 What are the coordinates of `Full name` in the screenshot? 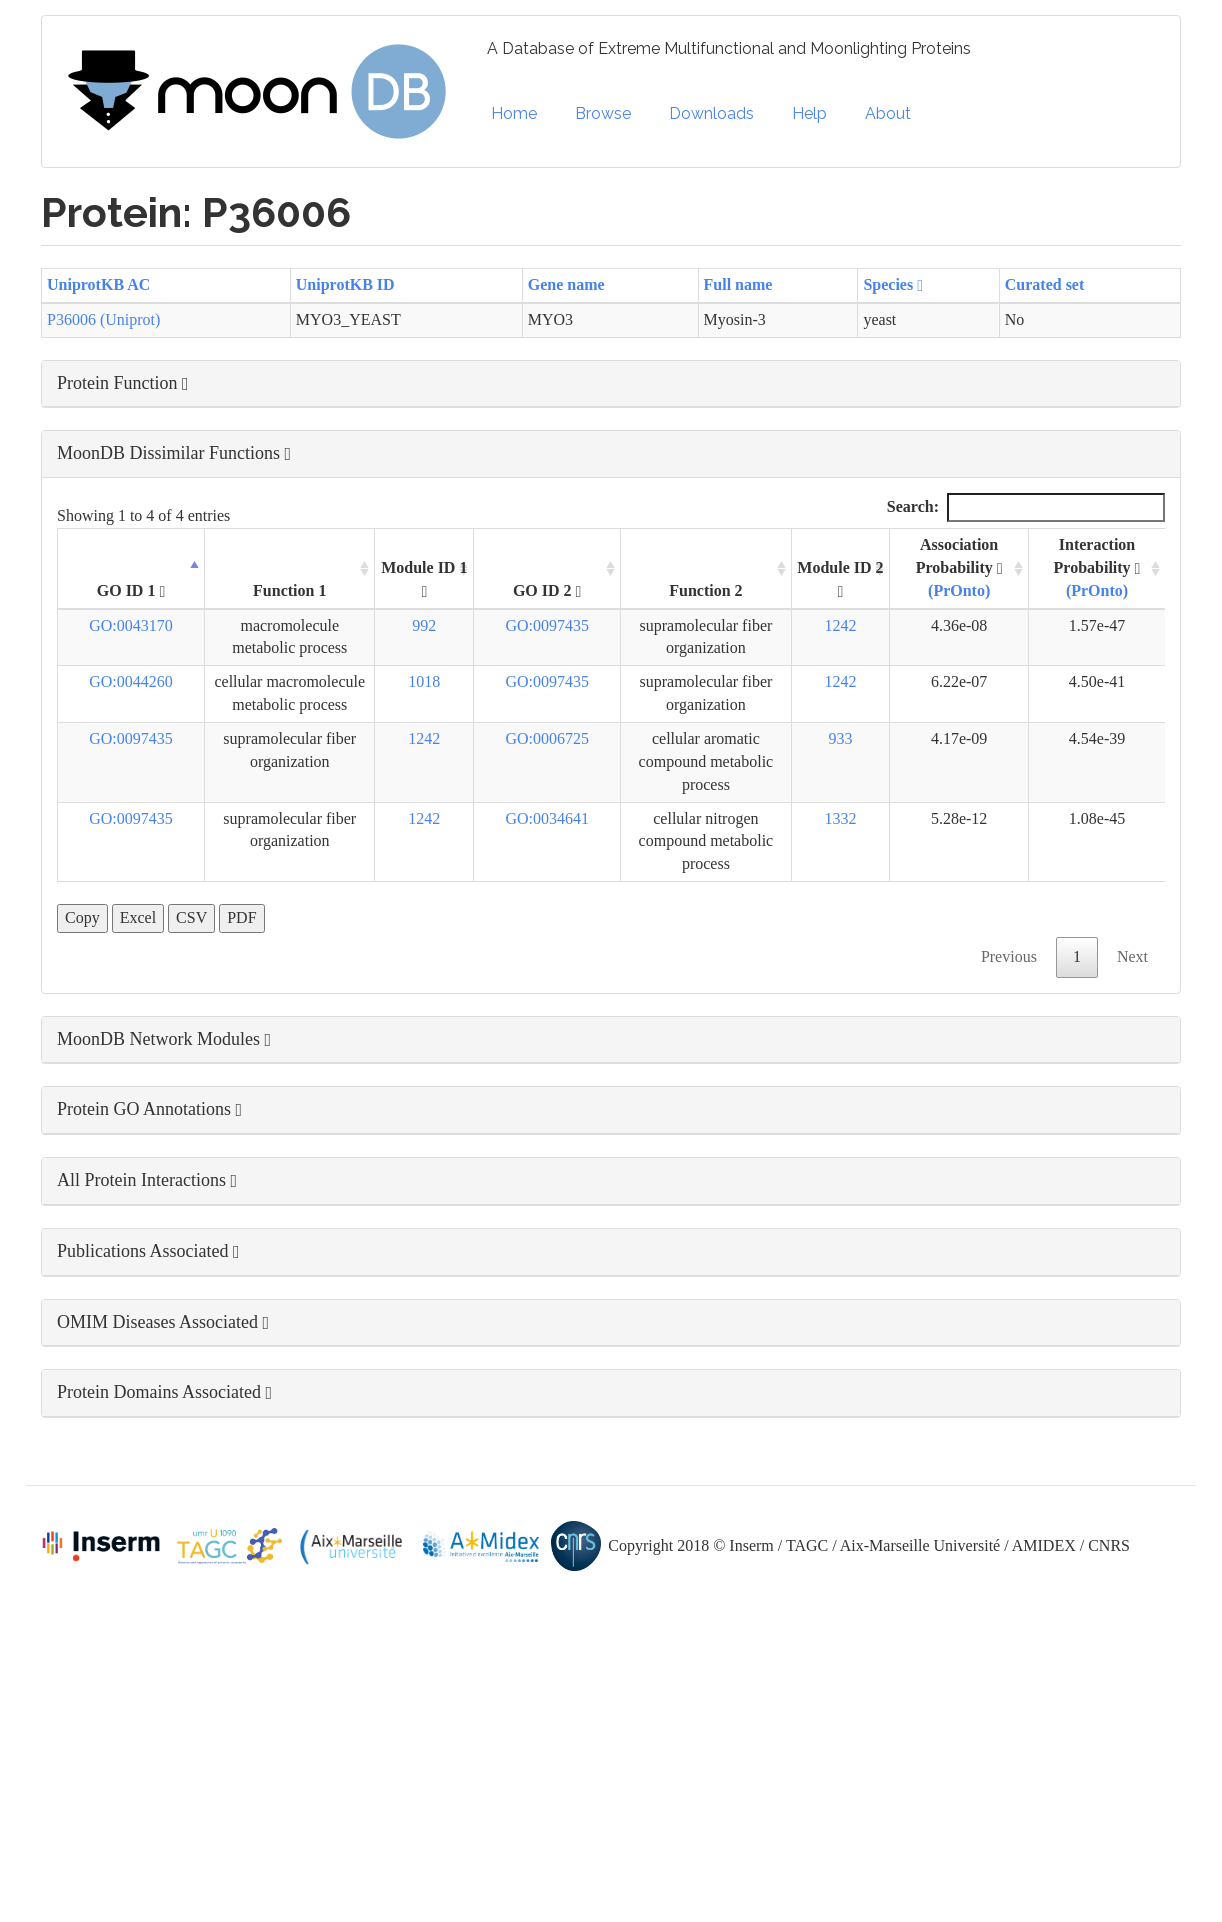 It's located at (738, 284).